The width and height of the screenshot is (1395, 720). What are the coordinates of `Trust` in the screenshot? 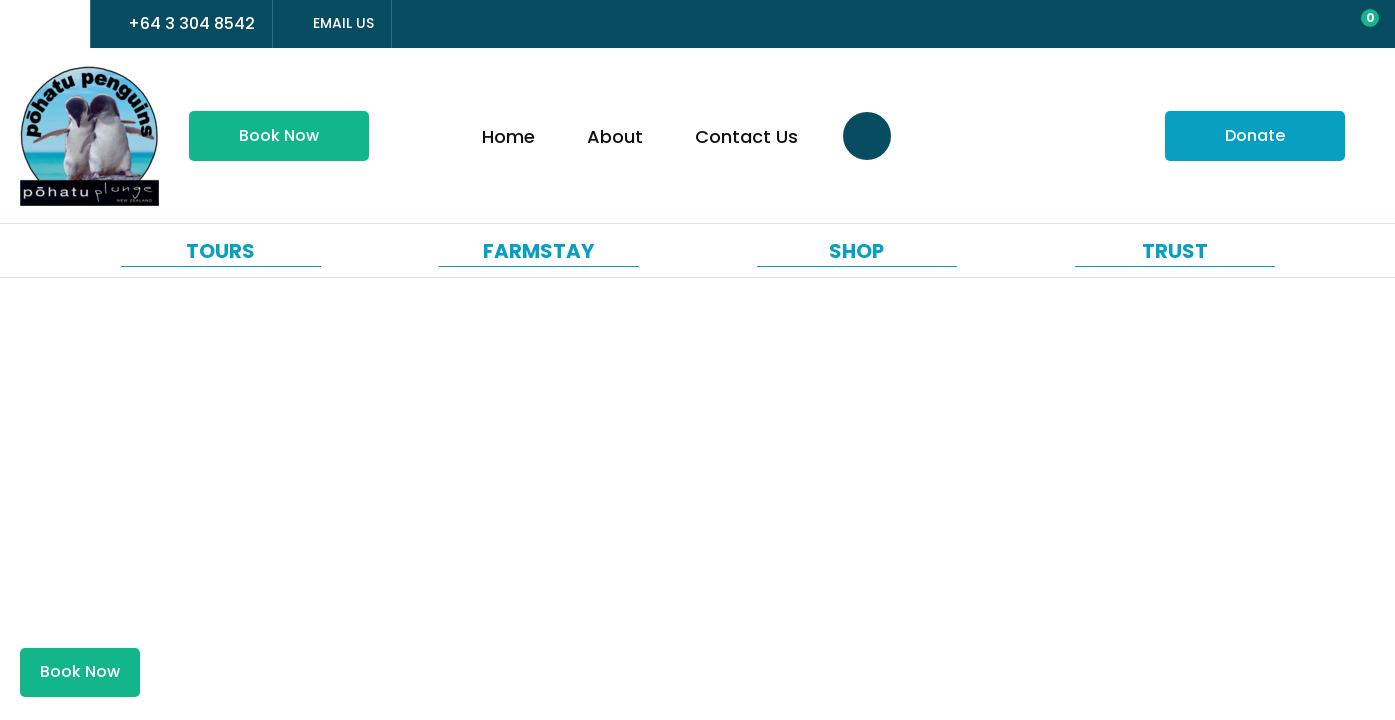 It's located at (1175, 251).